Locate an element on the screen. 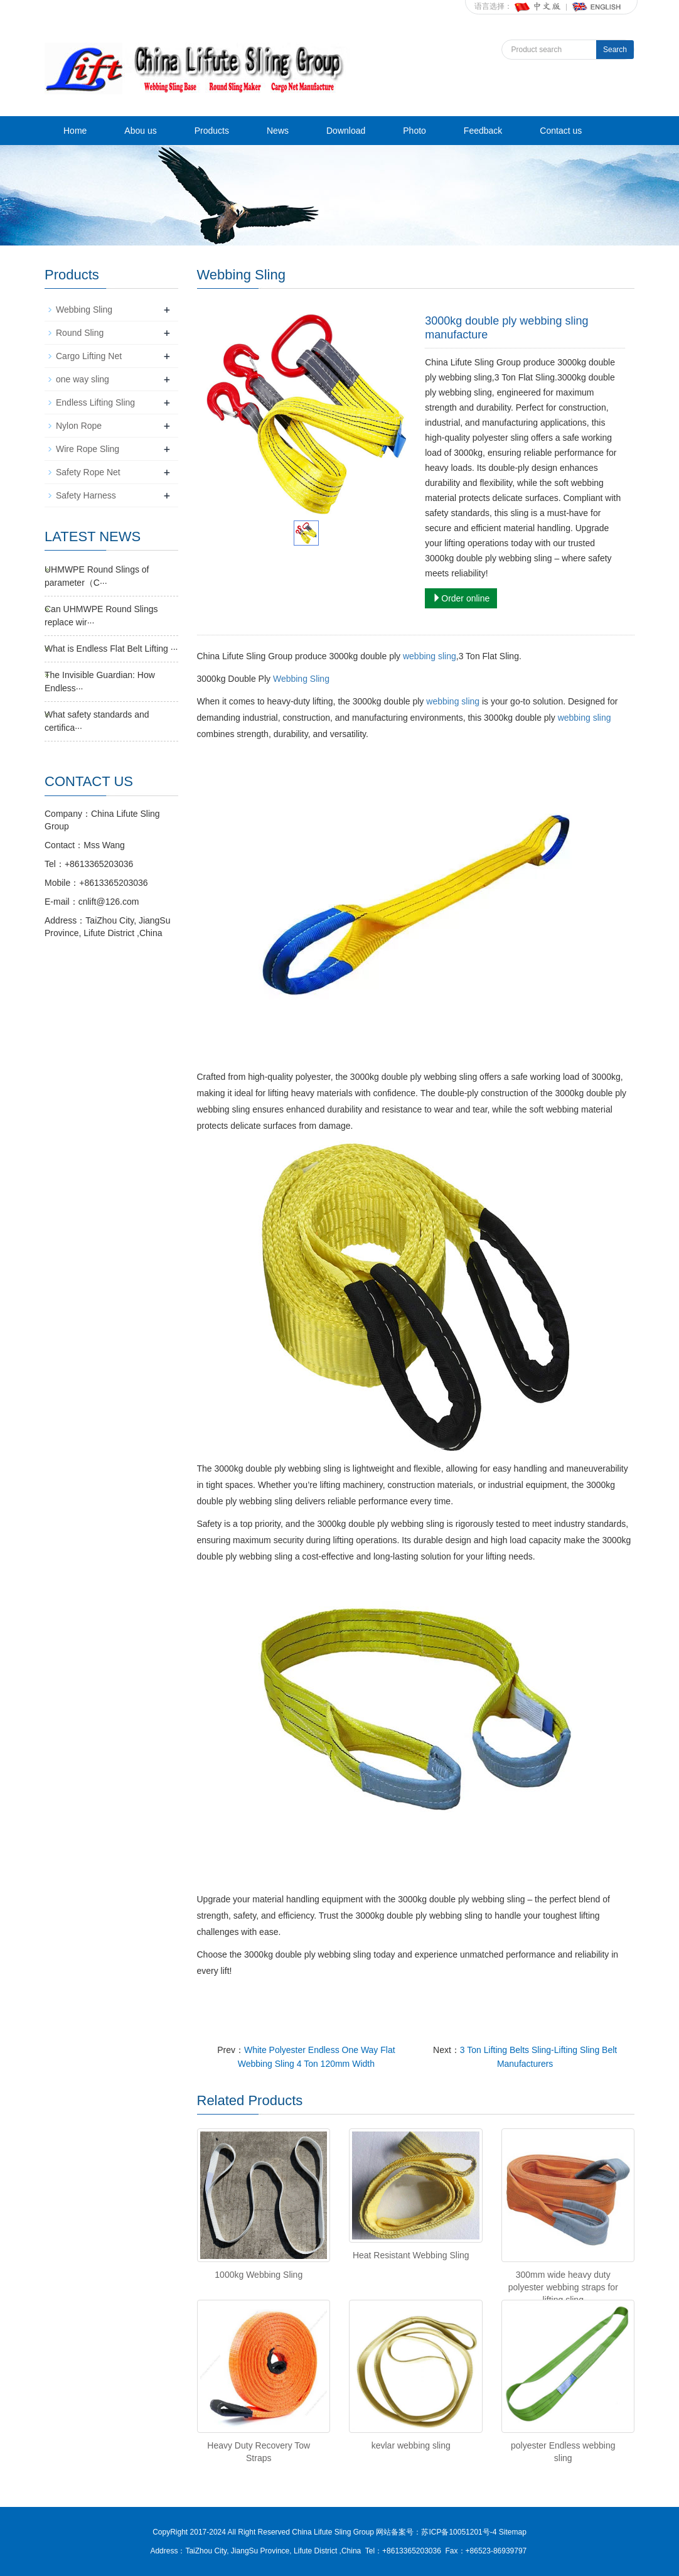 The image size is (679, 2576). 网站备案号：苏ICP备10051201号-4 is located at coordinates (437, 2532).